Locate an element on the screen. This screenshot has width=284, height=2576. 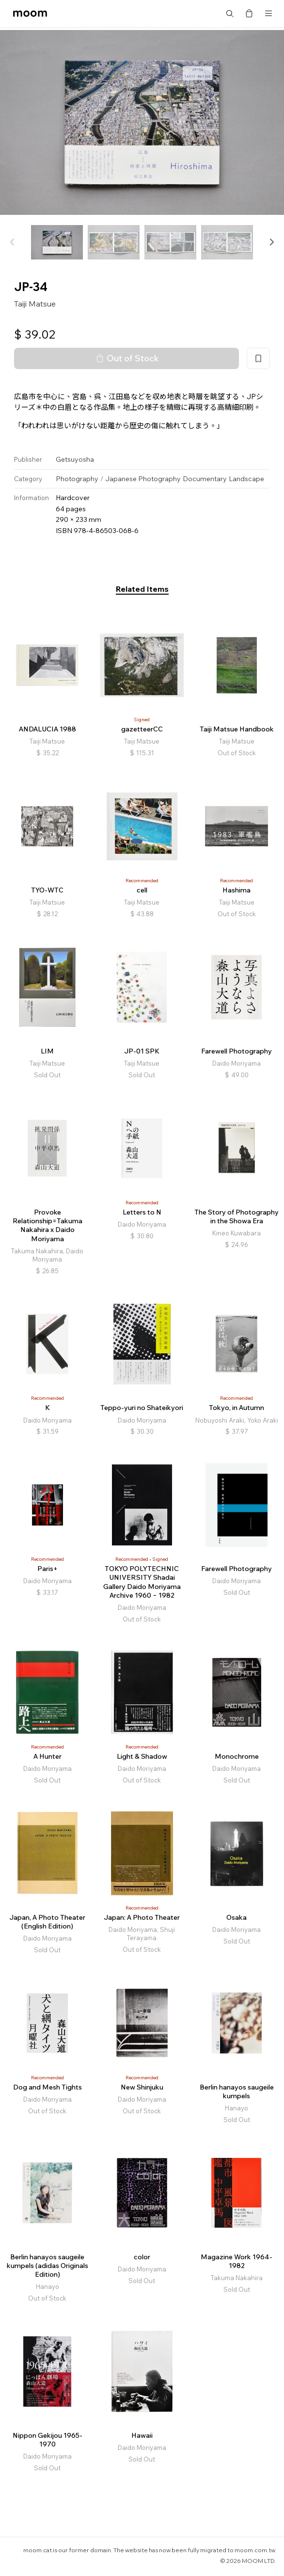
moom bookshop is located at coordinates (30, 13).